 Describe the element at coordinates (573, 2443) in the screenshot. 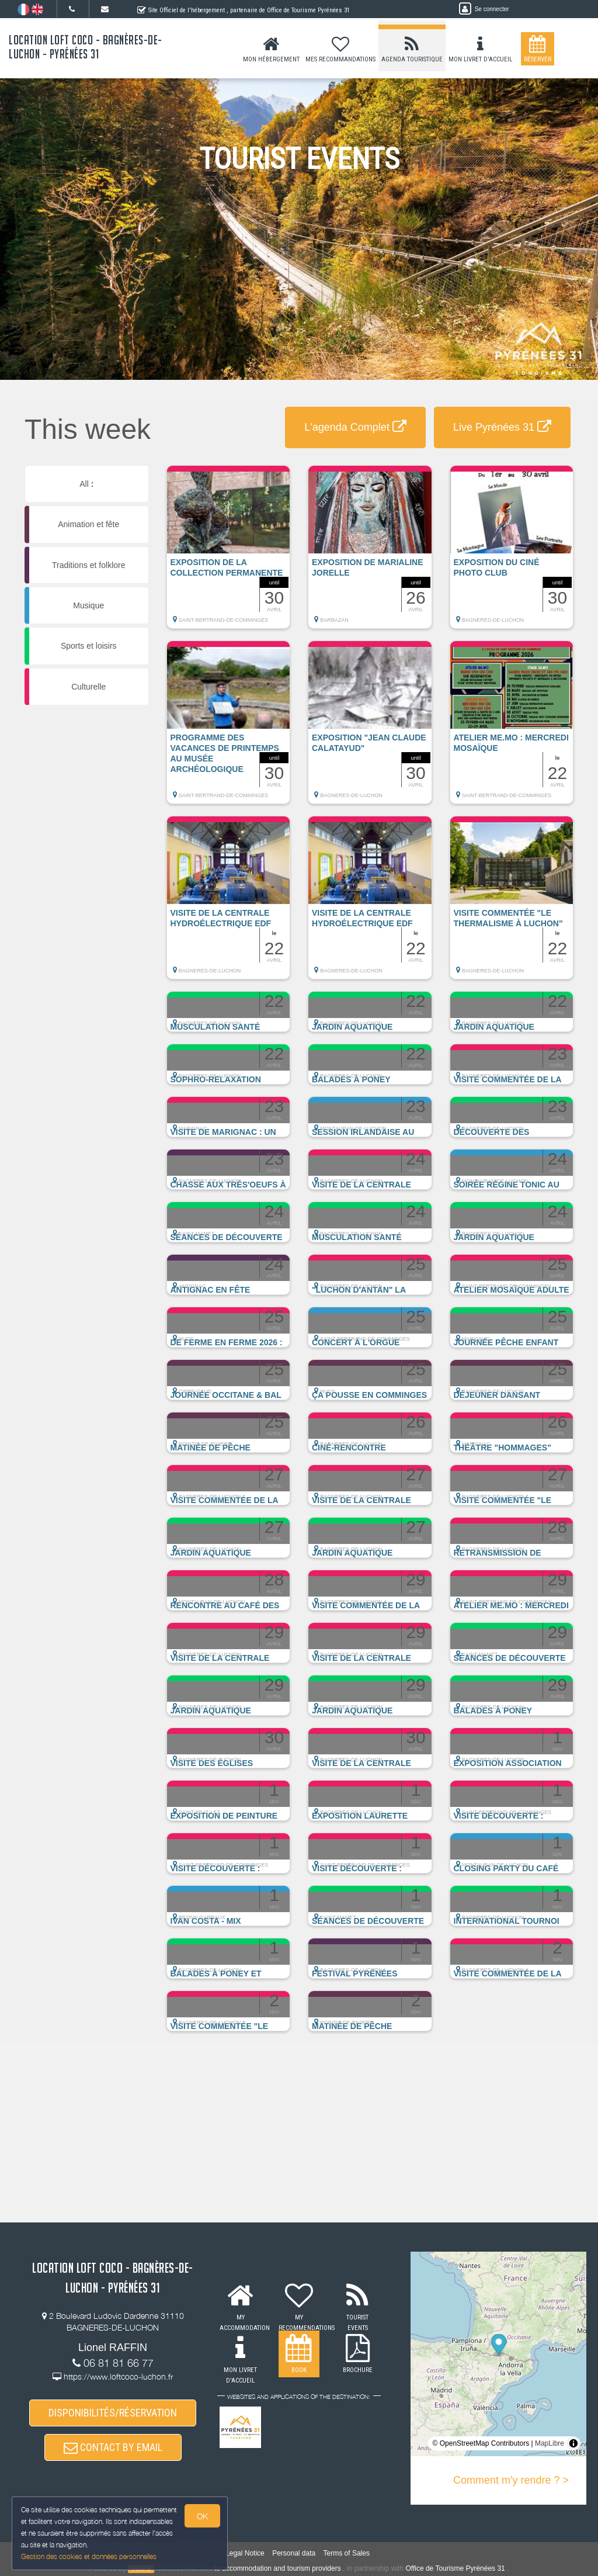

I see `[Toggle attribution]` at that location.